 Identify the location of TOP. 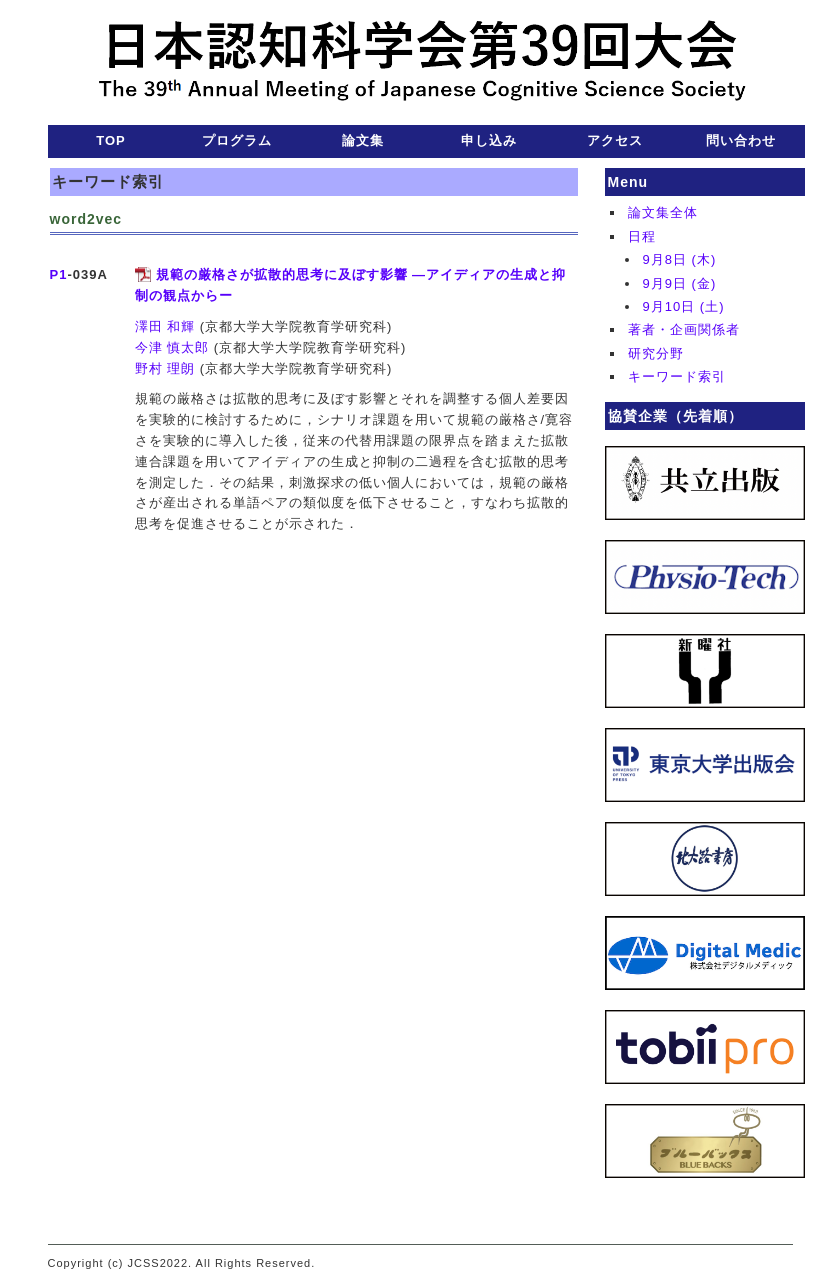
(111, 140).